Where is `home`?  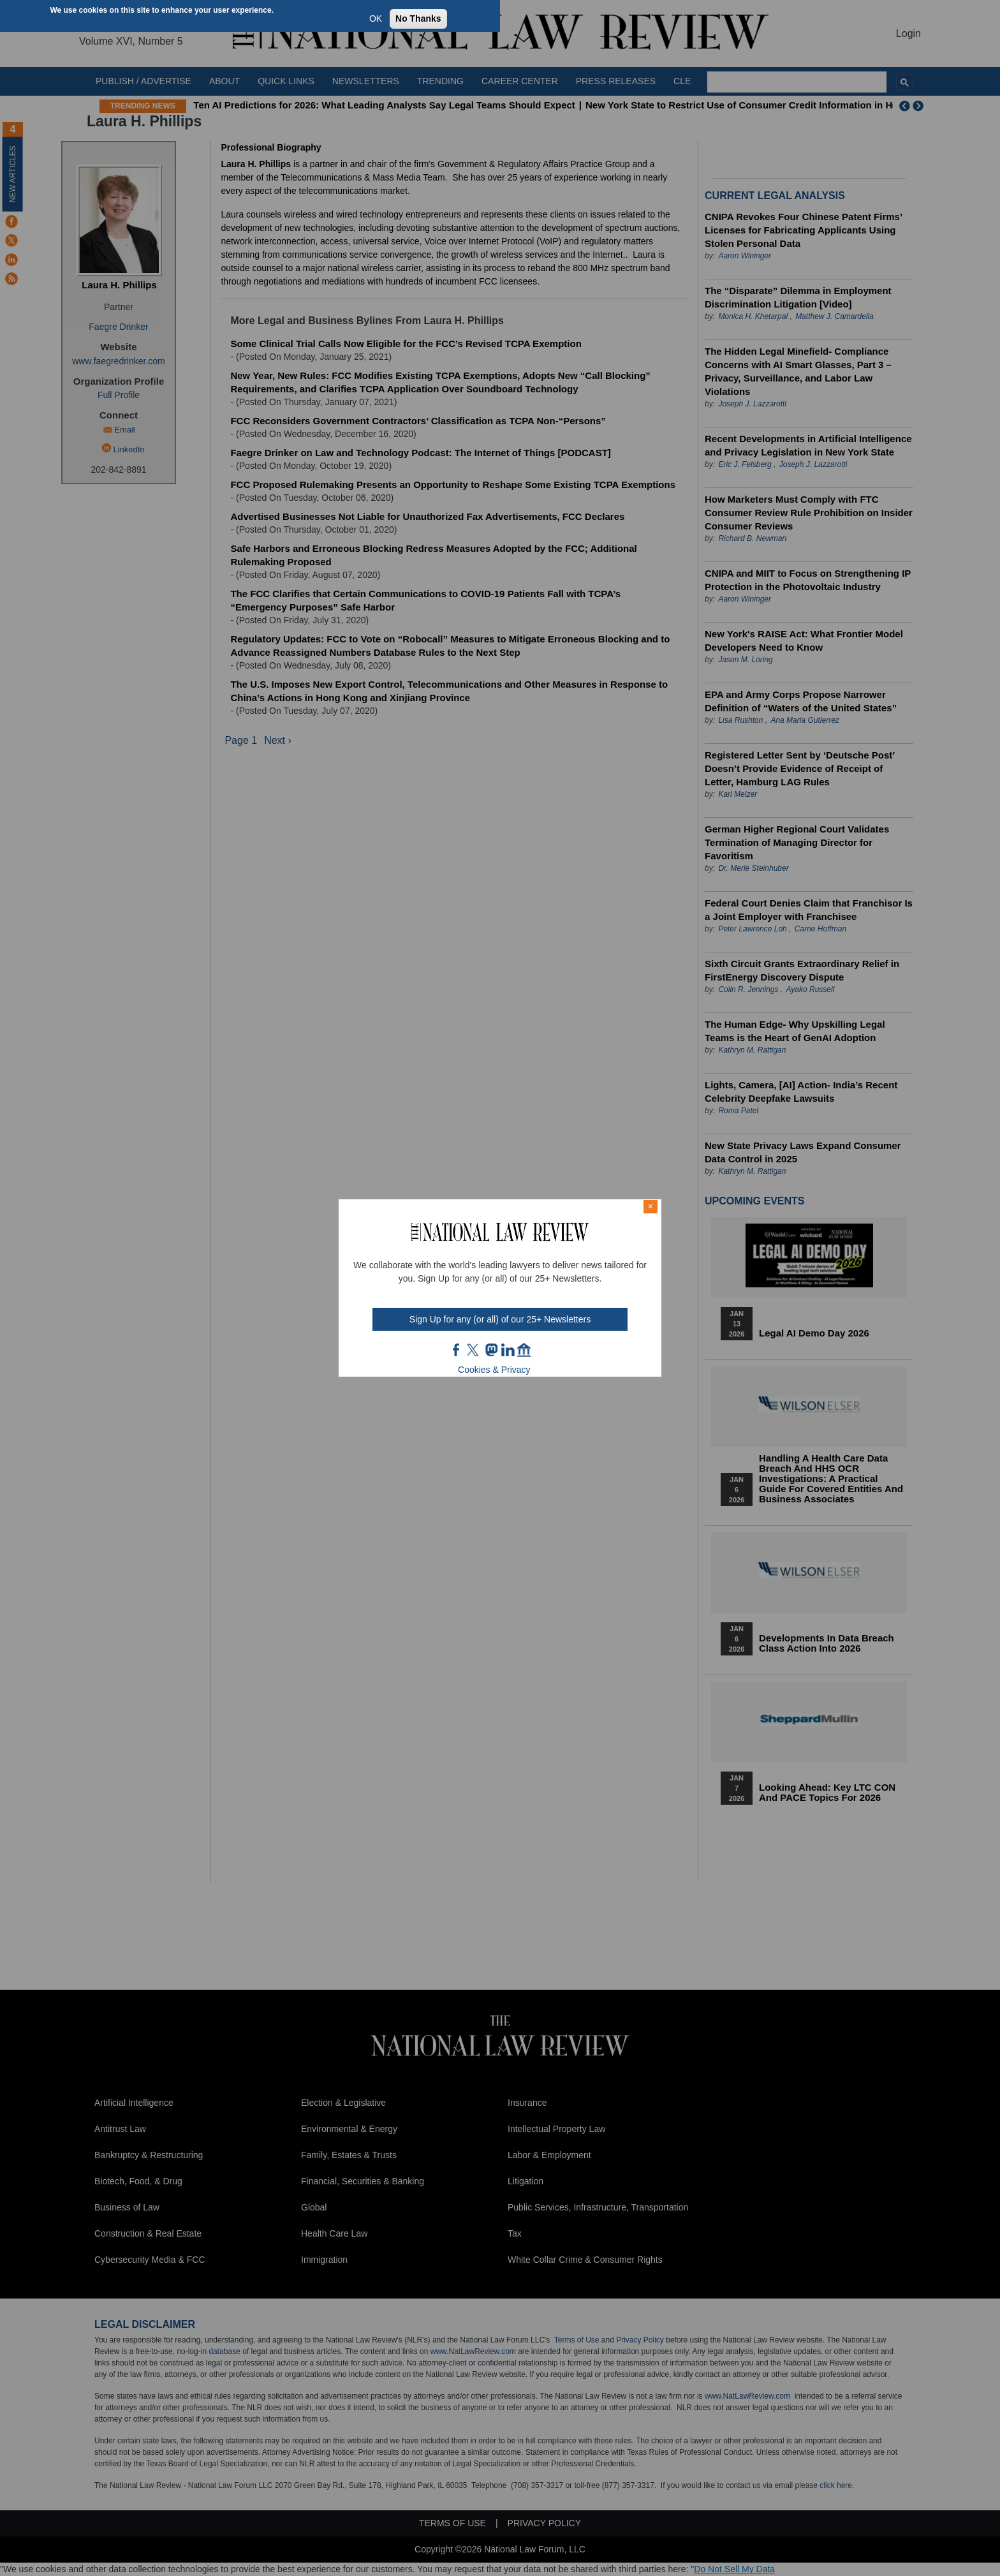 home is located at coordinates (524, 1349).